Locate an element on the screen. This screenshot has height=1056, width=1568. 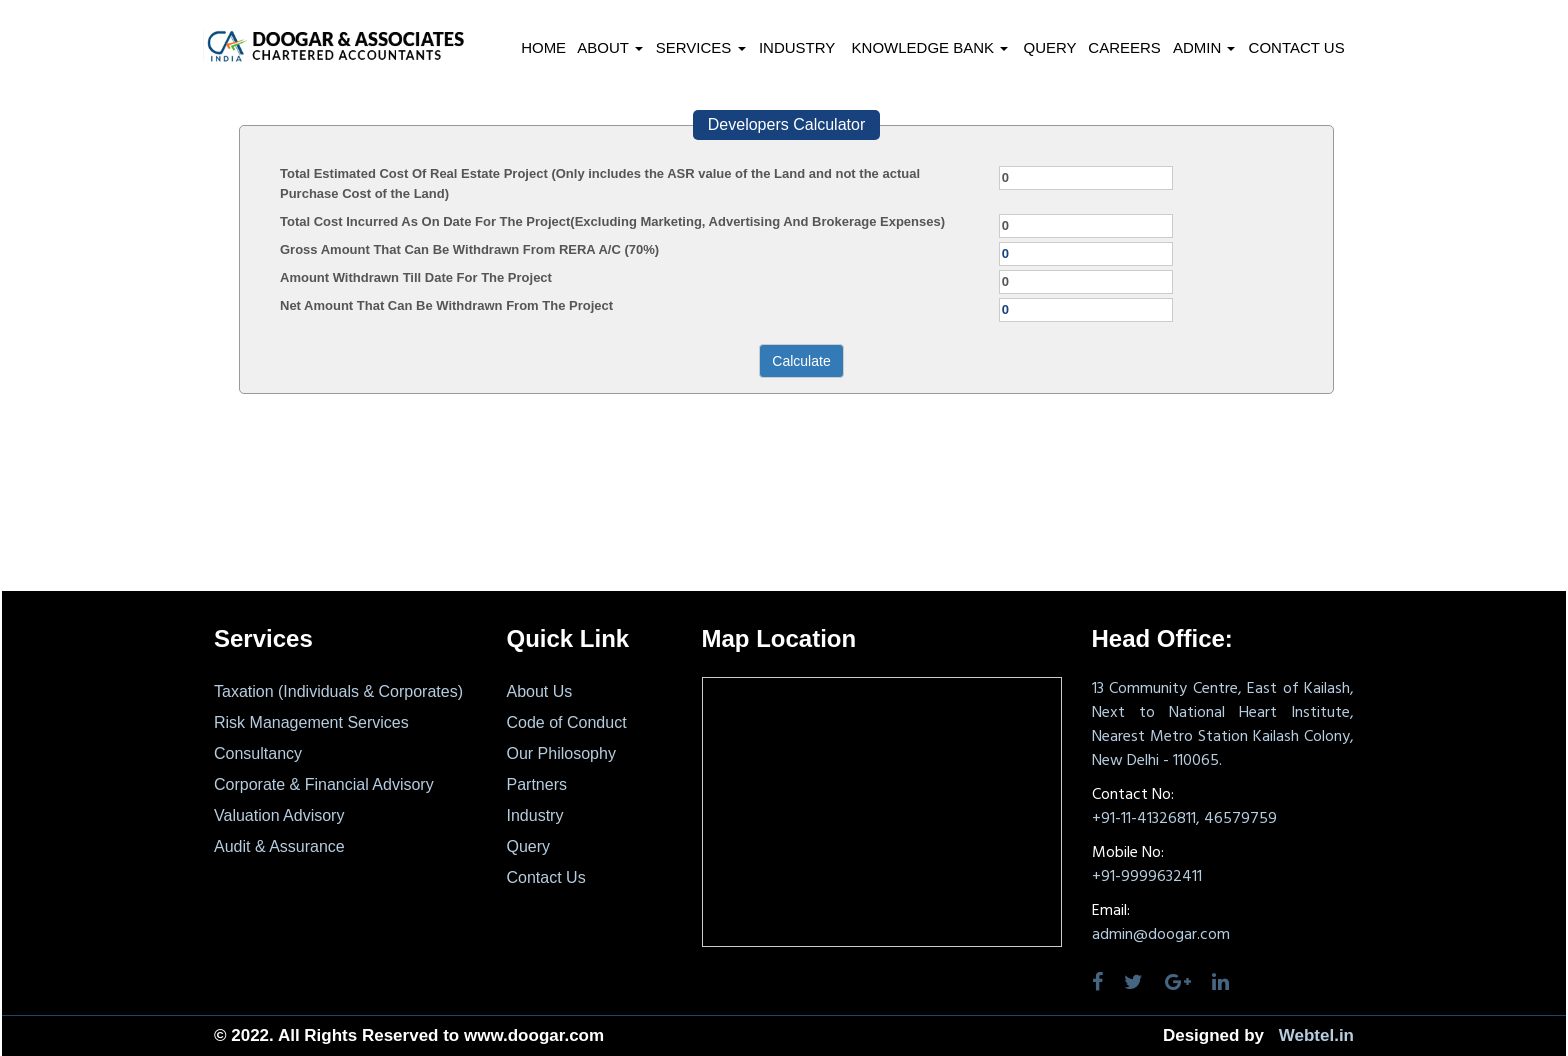
Gross Amount That Can Be Withdrawn From RERA A/C (70%) is located at coordinates (469, 249).